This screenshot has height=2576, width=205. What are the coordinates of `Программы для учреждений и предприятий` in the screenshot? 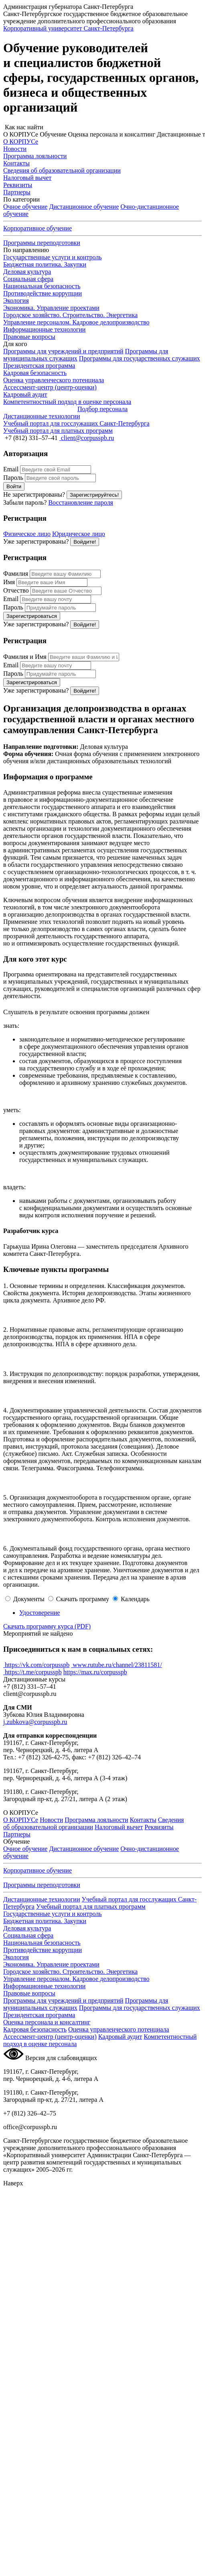 It's located at (63, 351).